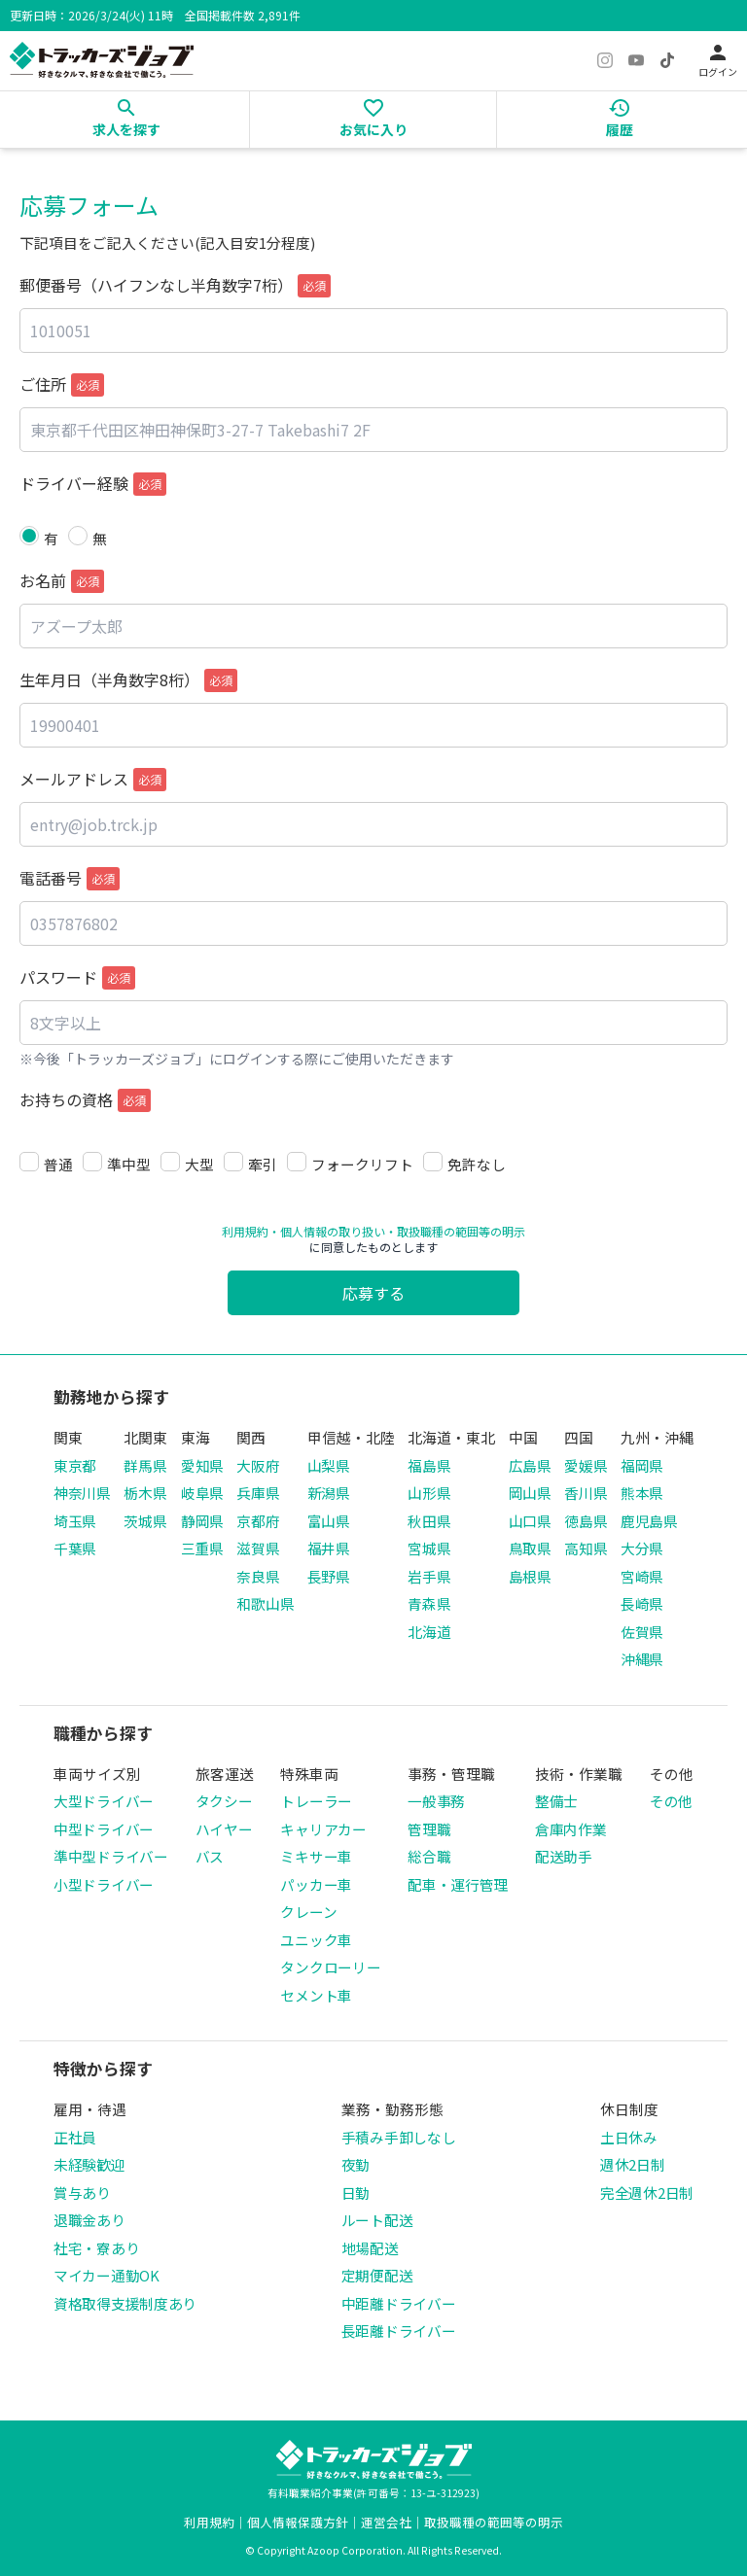 This screenshot has height=2576, width=747. Describe the element at coordinates (386, 2522) in the screenshot. I see `運営会社` at that location.